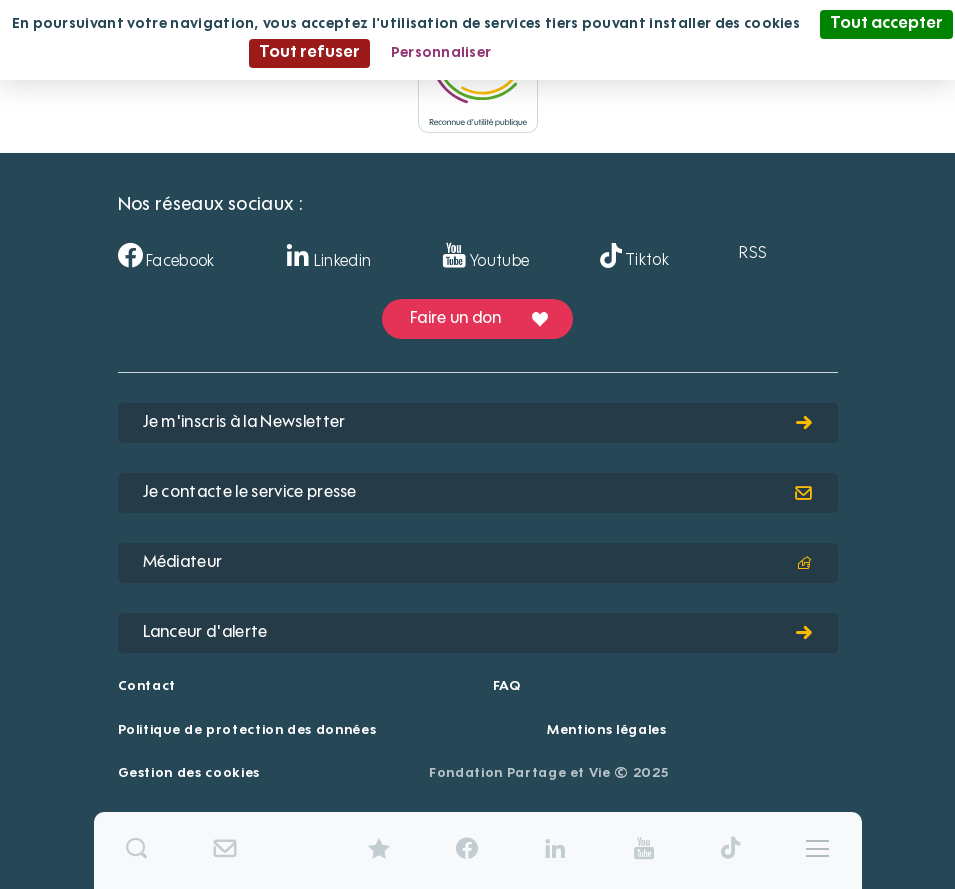 Image resolution: width=955 pixels, height=889 pixels. I want to click on Contact, so click(147, 686).